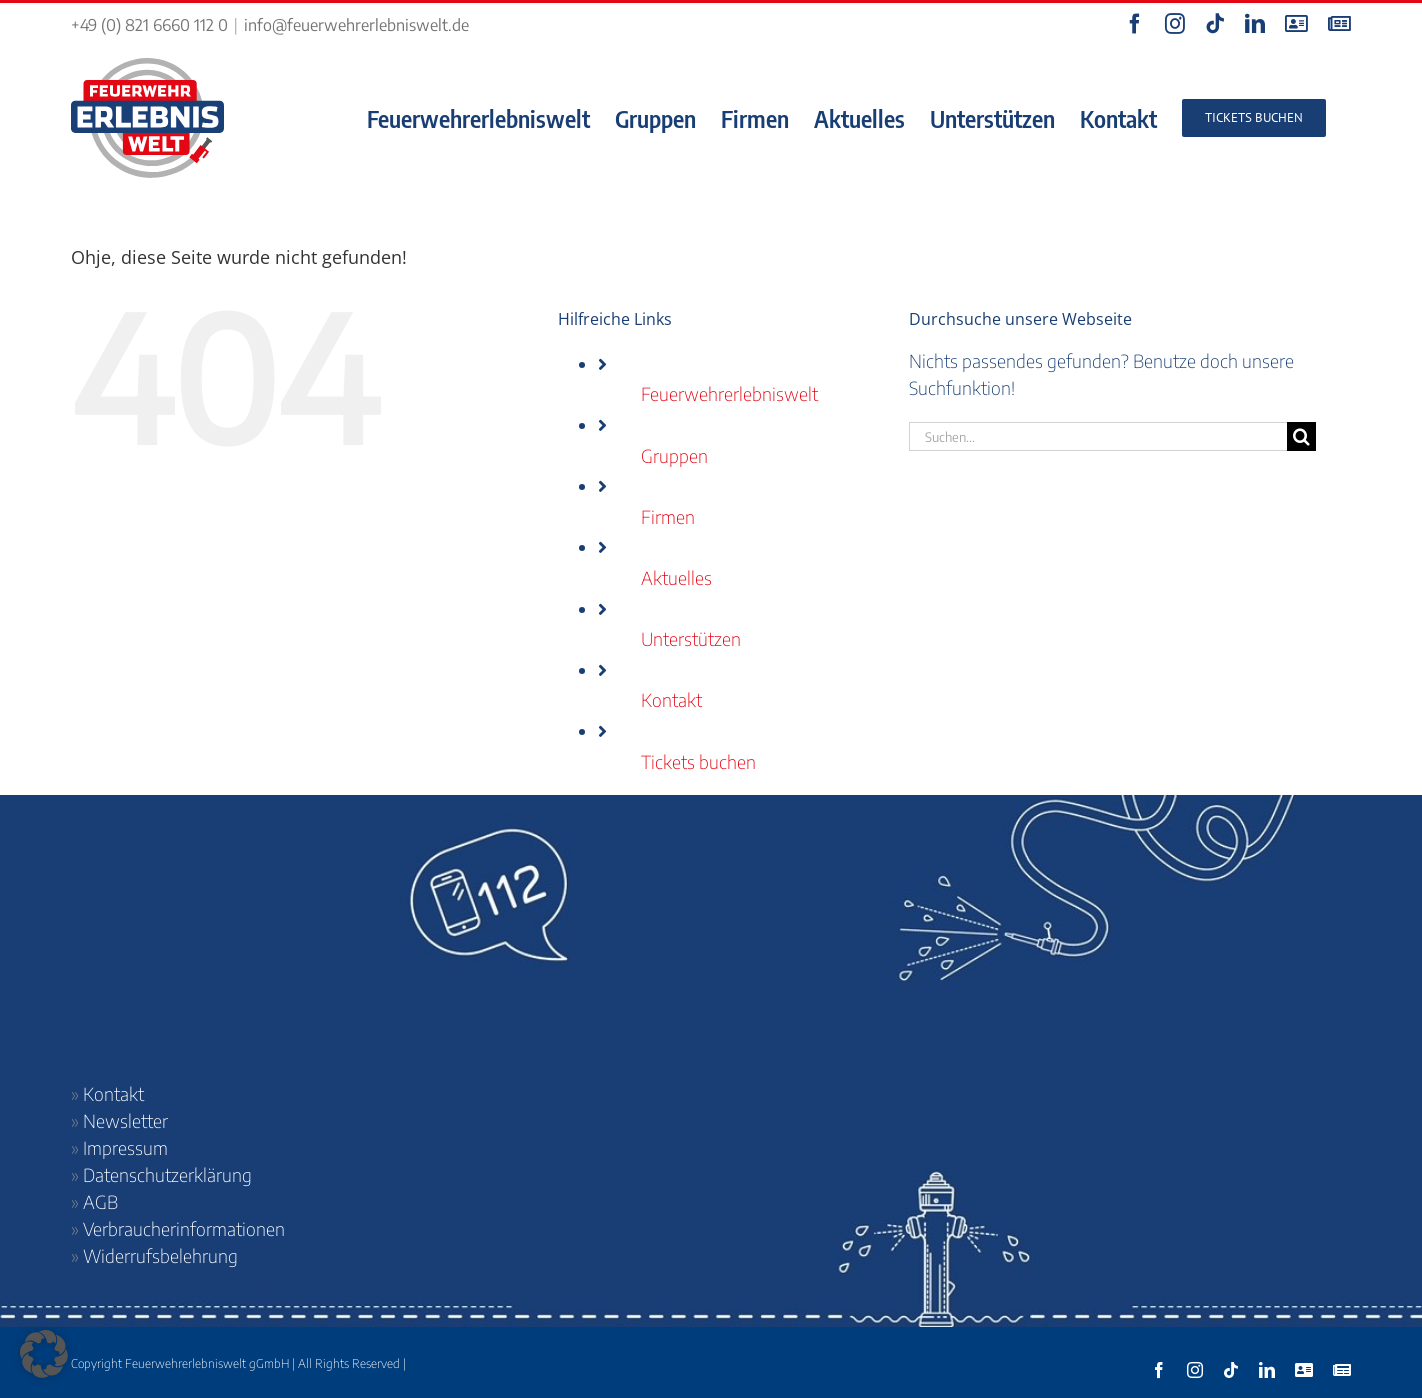 The height and width of the screenshot is (1398, 1422). Describe the element at coordinates (668, 516) in the screenshot. I see `Firmen` at that location.